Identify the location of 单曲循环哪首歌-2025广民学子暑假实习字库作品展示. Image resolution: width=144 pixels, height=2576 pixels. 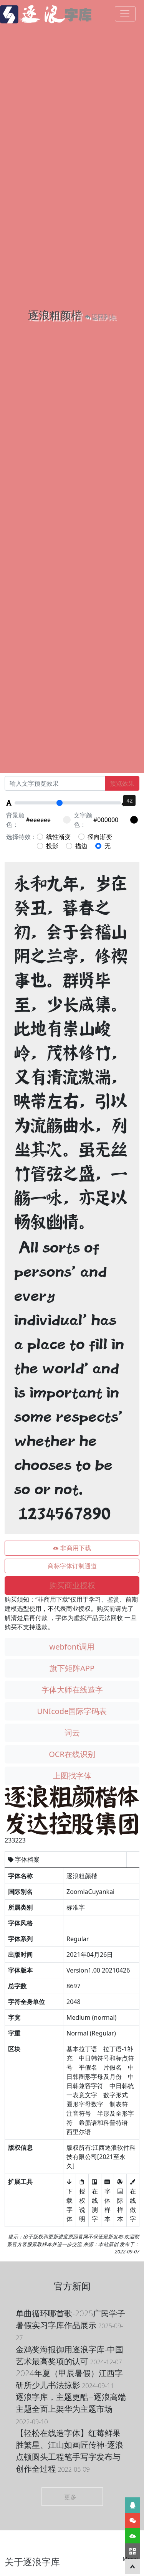
(70, 2325).